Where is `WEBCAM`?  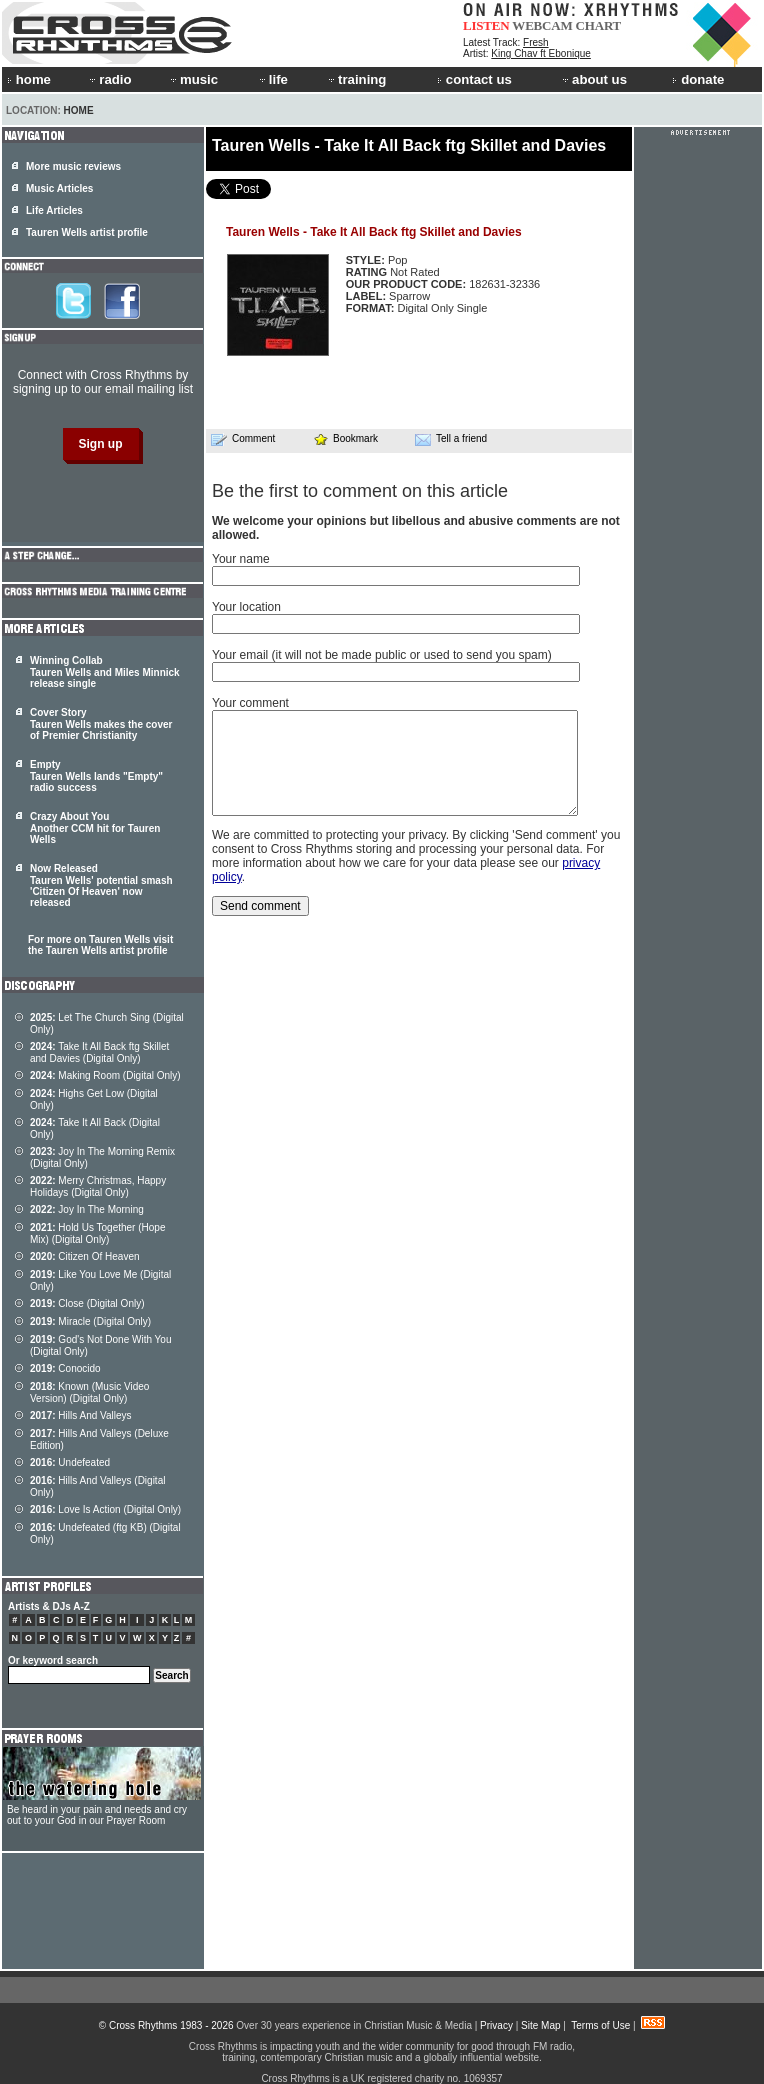
WEBCAM is located at coordinates (542, 25).